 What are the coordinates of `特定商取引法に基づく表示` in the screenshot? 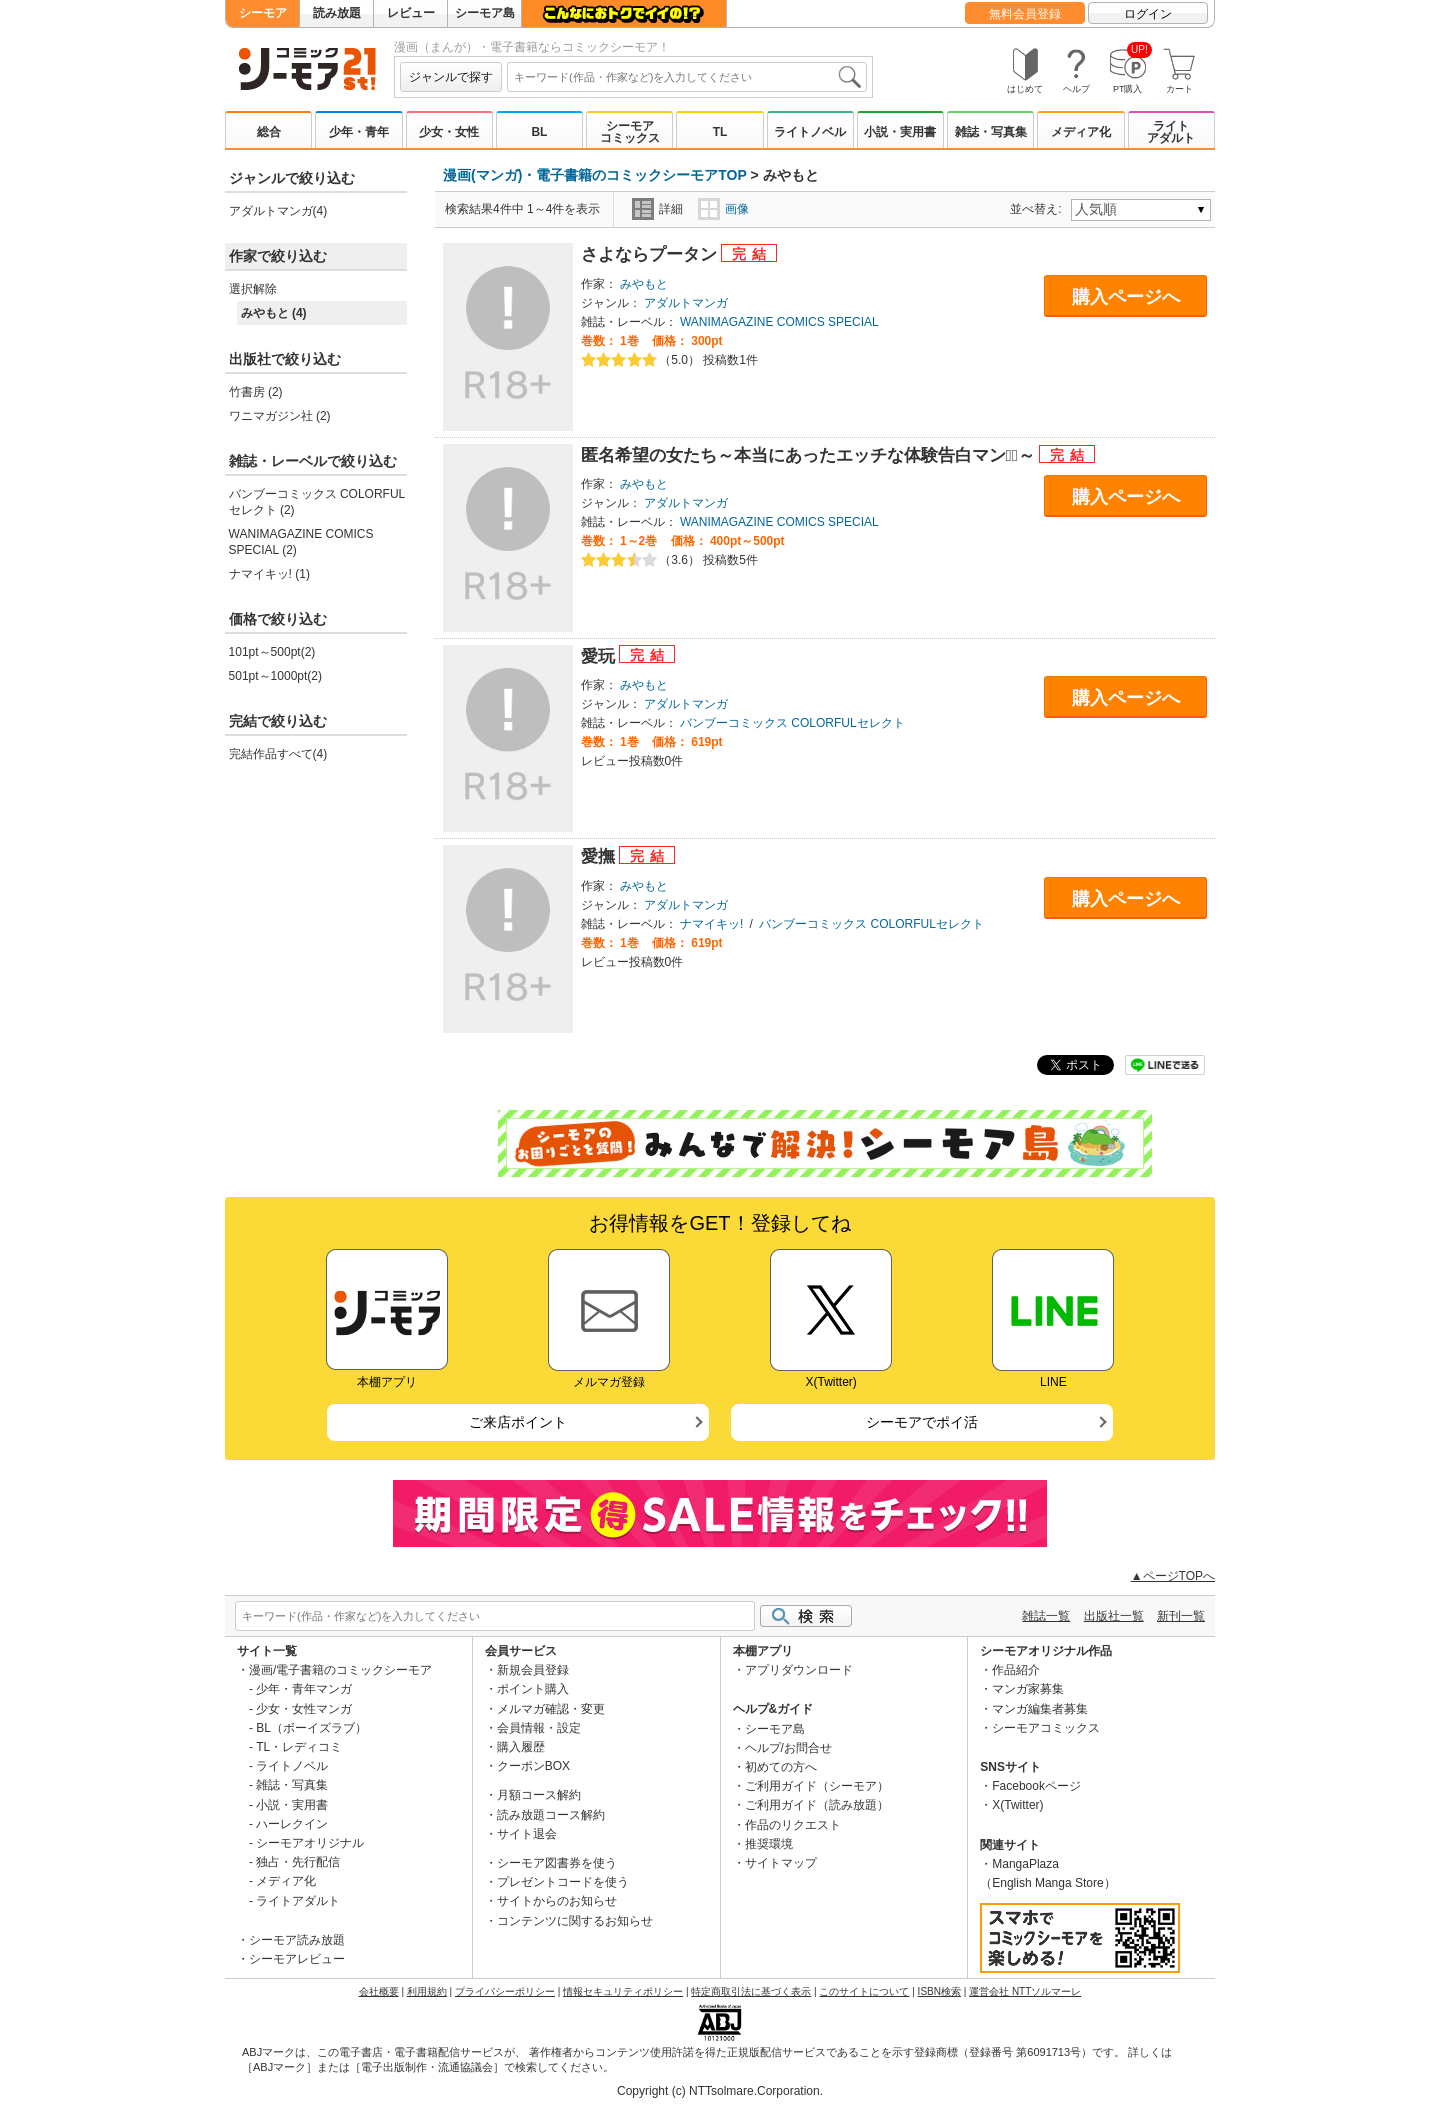 It's located at (751, 1991).